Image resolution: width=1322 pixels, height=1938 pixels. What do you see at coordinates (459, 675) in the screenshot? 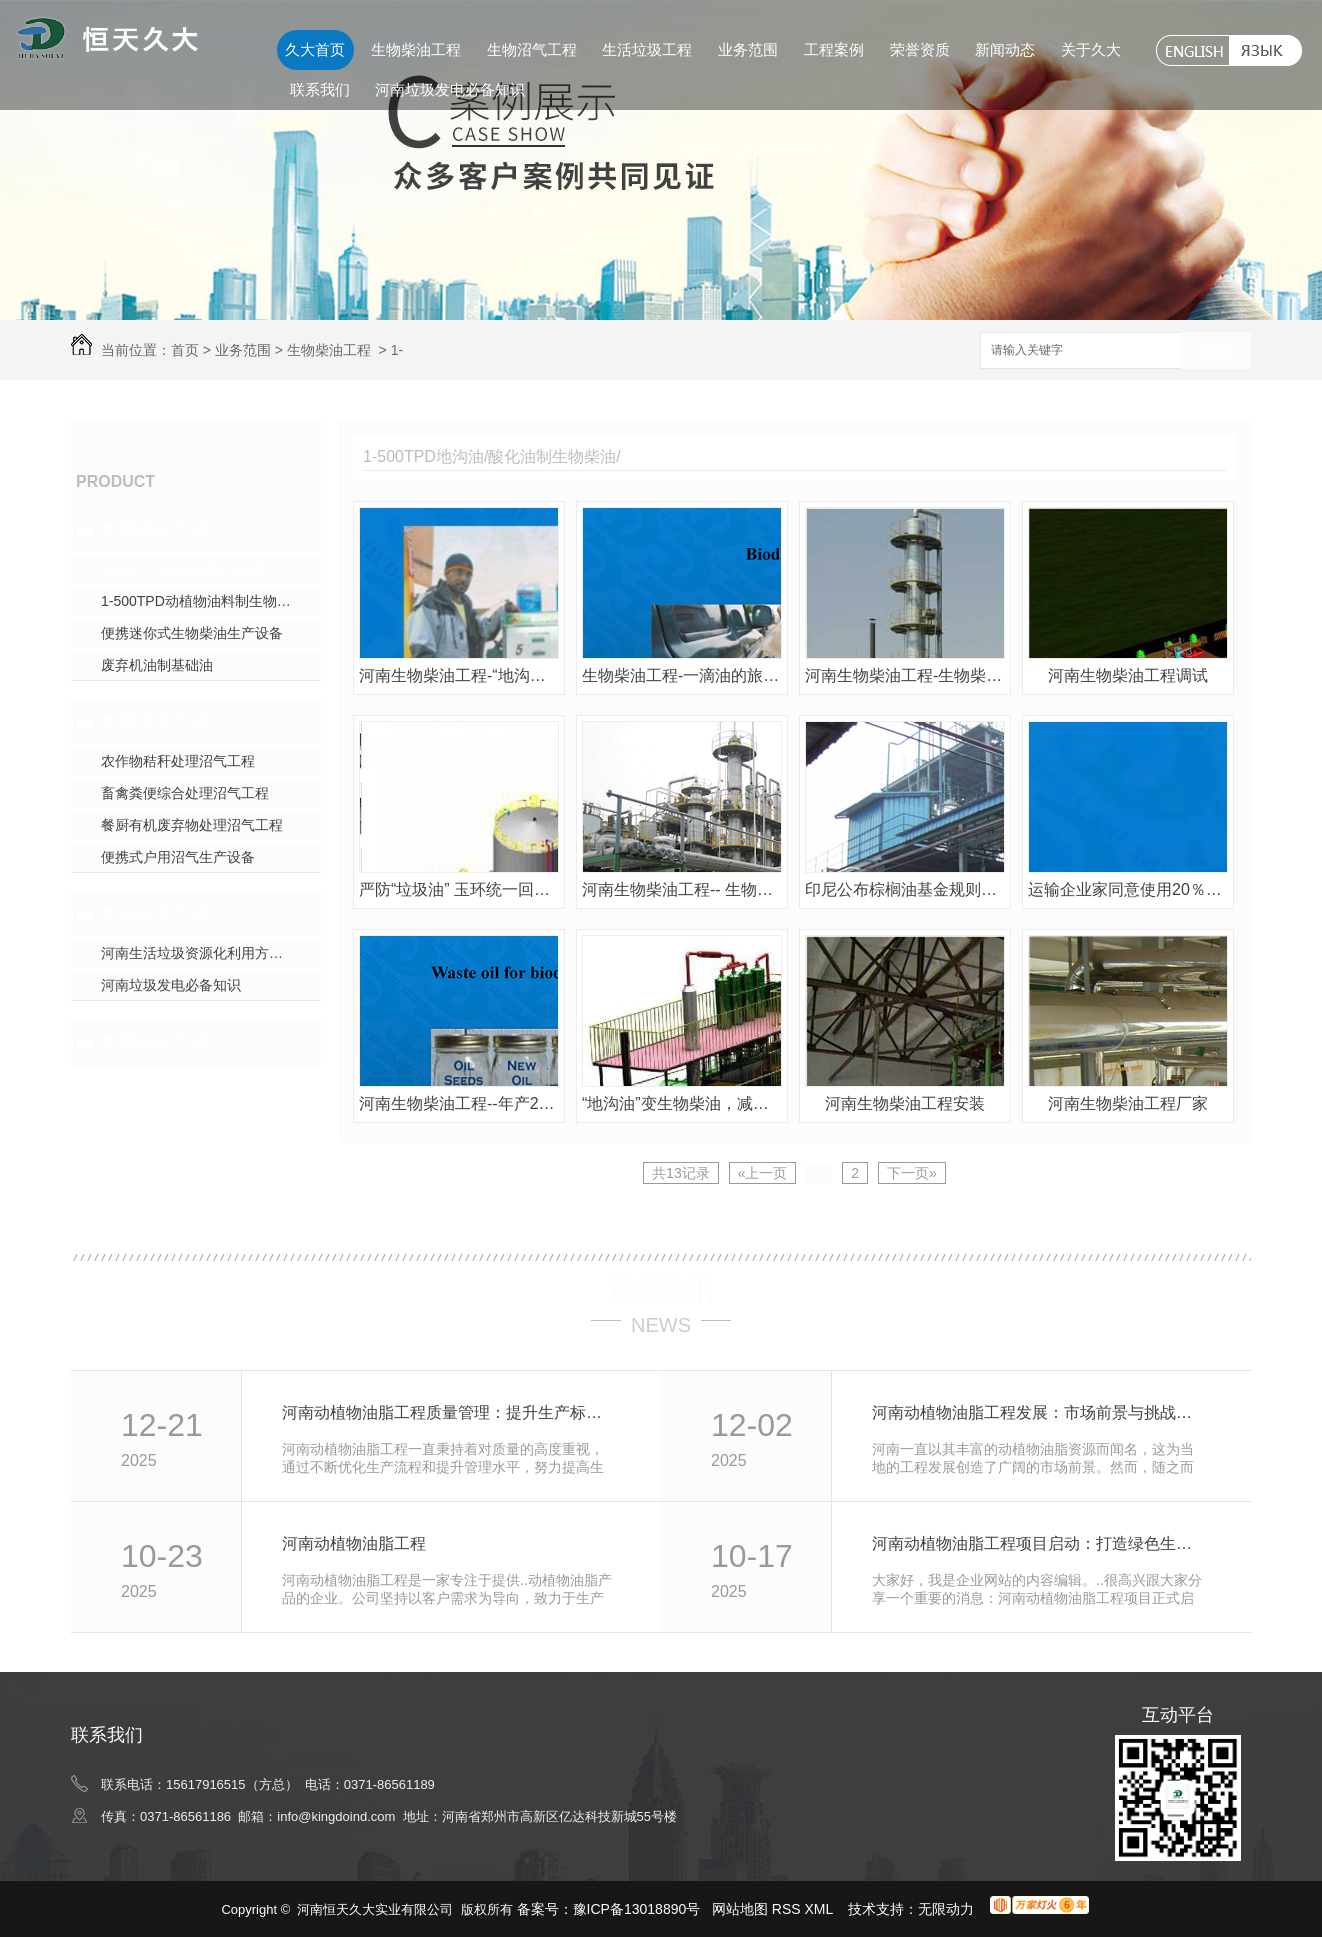
I see `河南生物柴油工程-“地沟油”变身生物柴油 你加吗？` at bounding box center [459, 675].